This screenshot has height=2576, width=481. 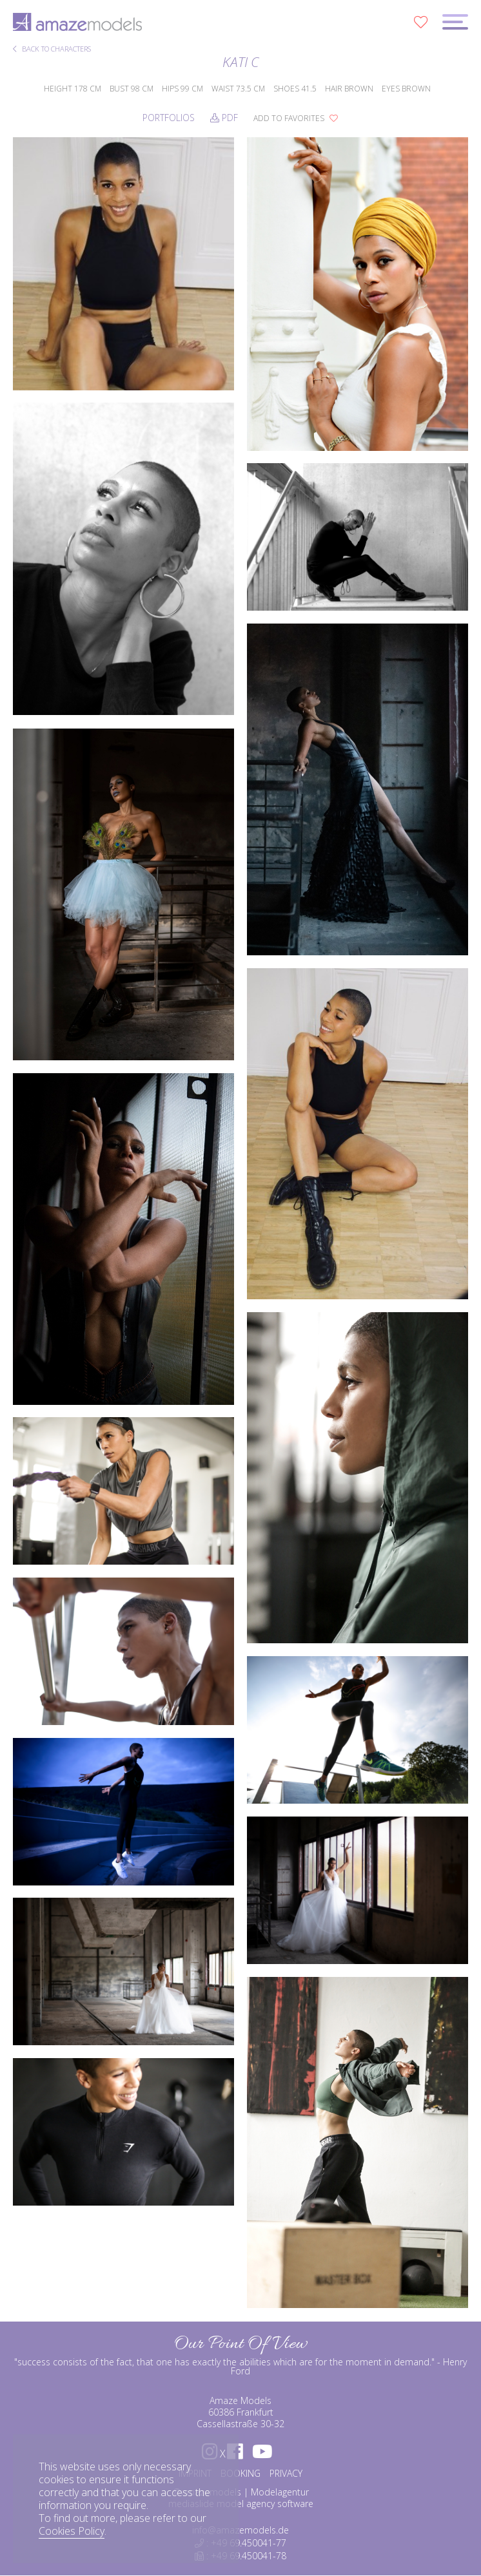 I want to click on BACK TO CHARACTERS, so click(x=52, y=49).